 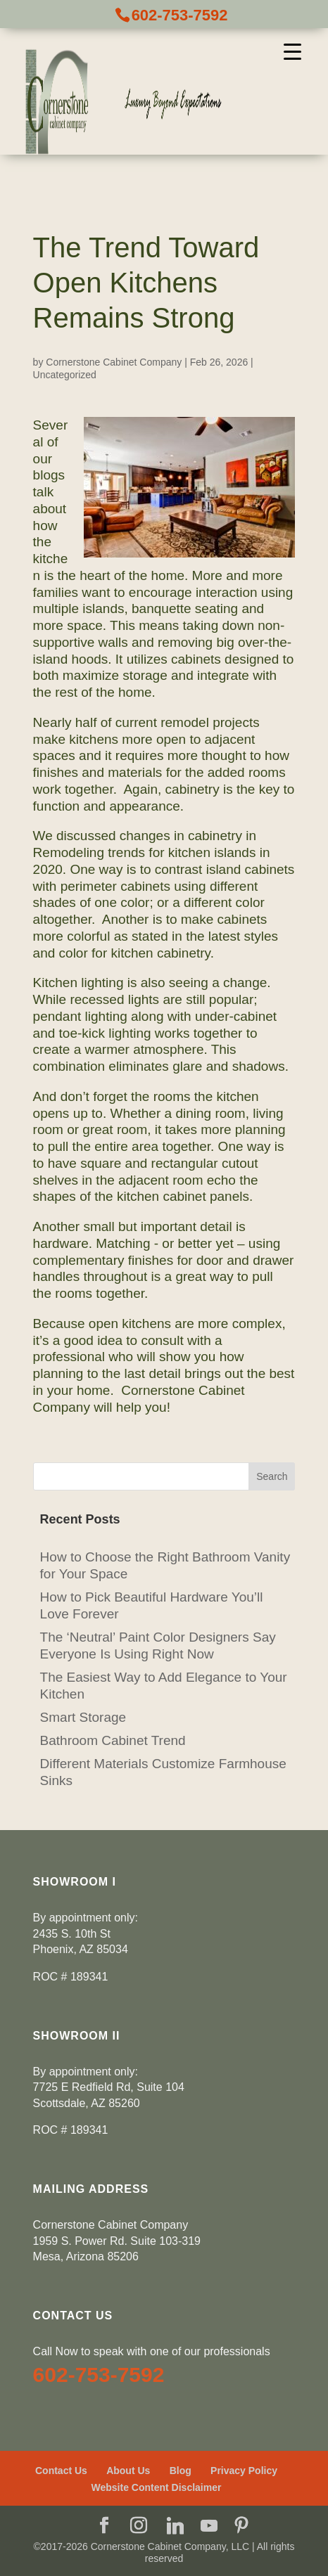 I want to click on Contact Us, so click(x=61, y=2470).